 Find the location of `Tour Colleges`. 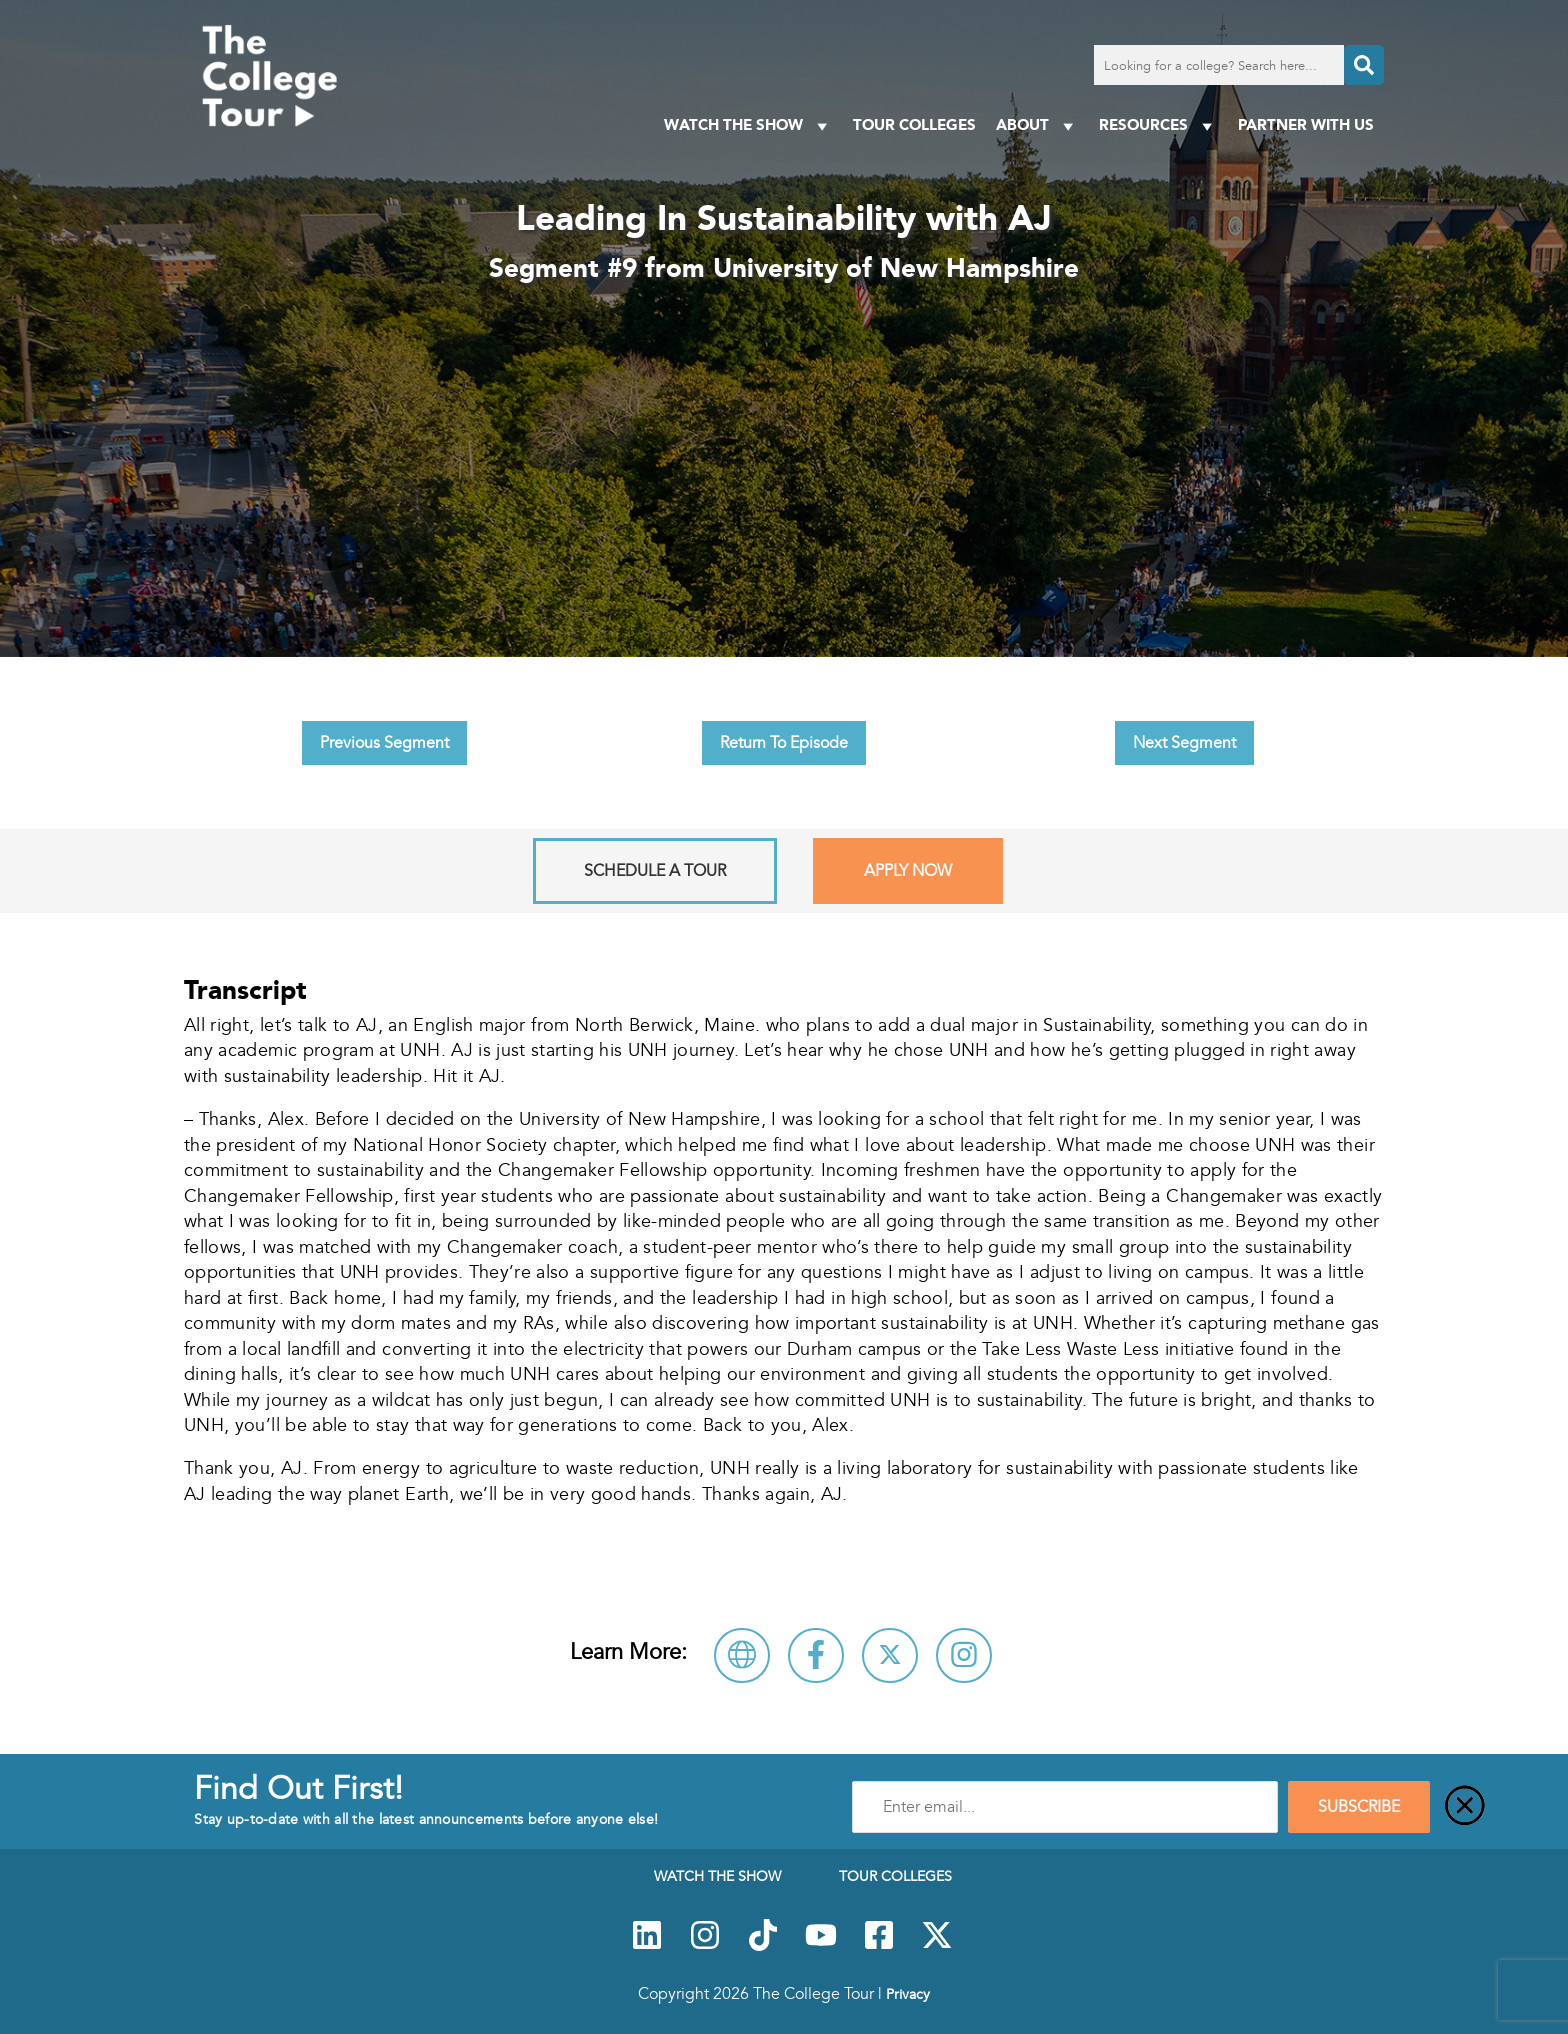

Tour Colleges is located at coordinates (914, 124).